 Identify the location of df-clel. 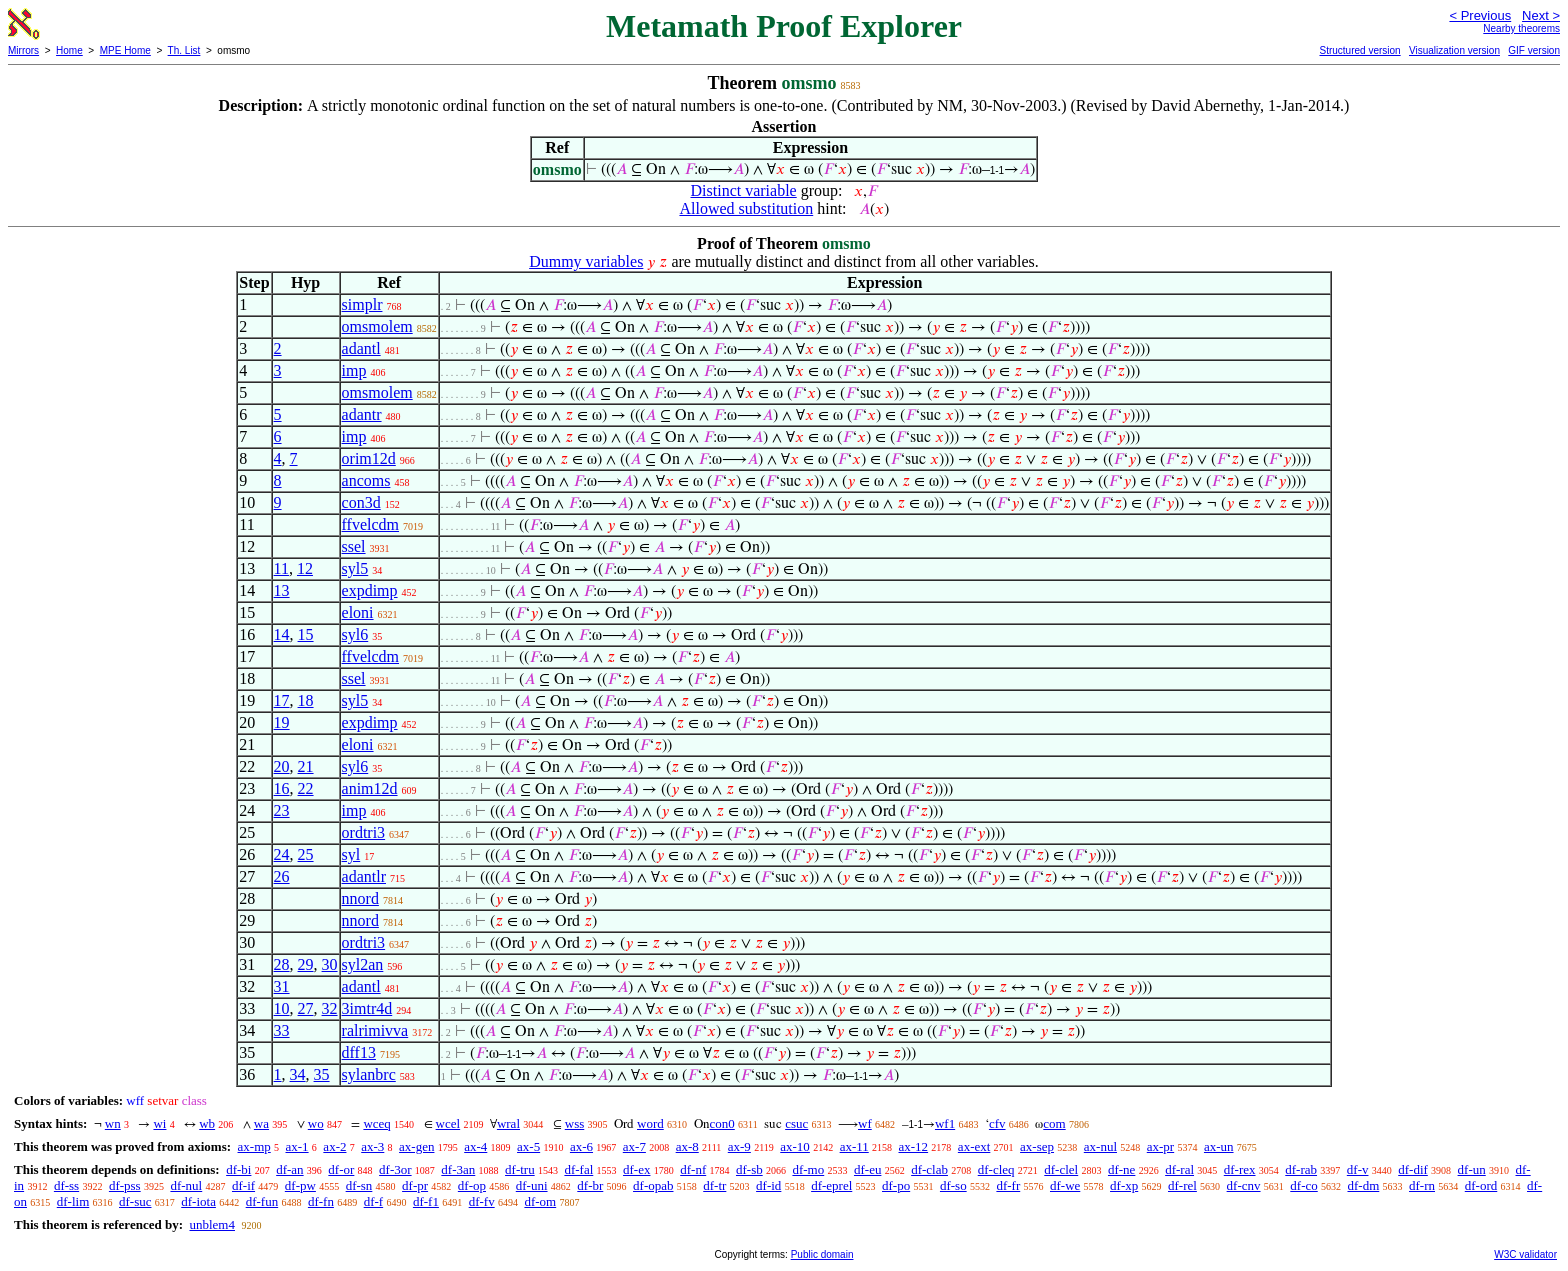
(1061, 1169).